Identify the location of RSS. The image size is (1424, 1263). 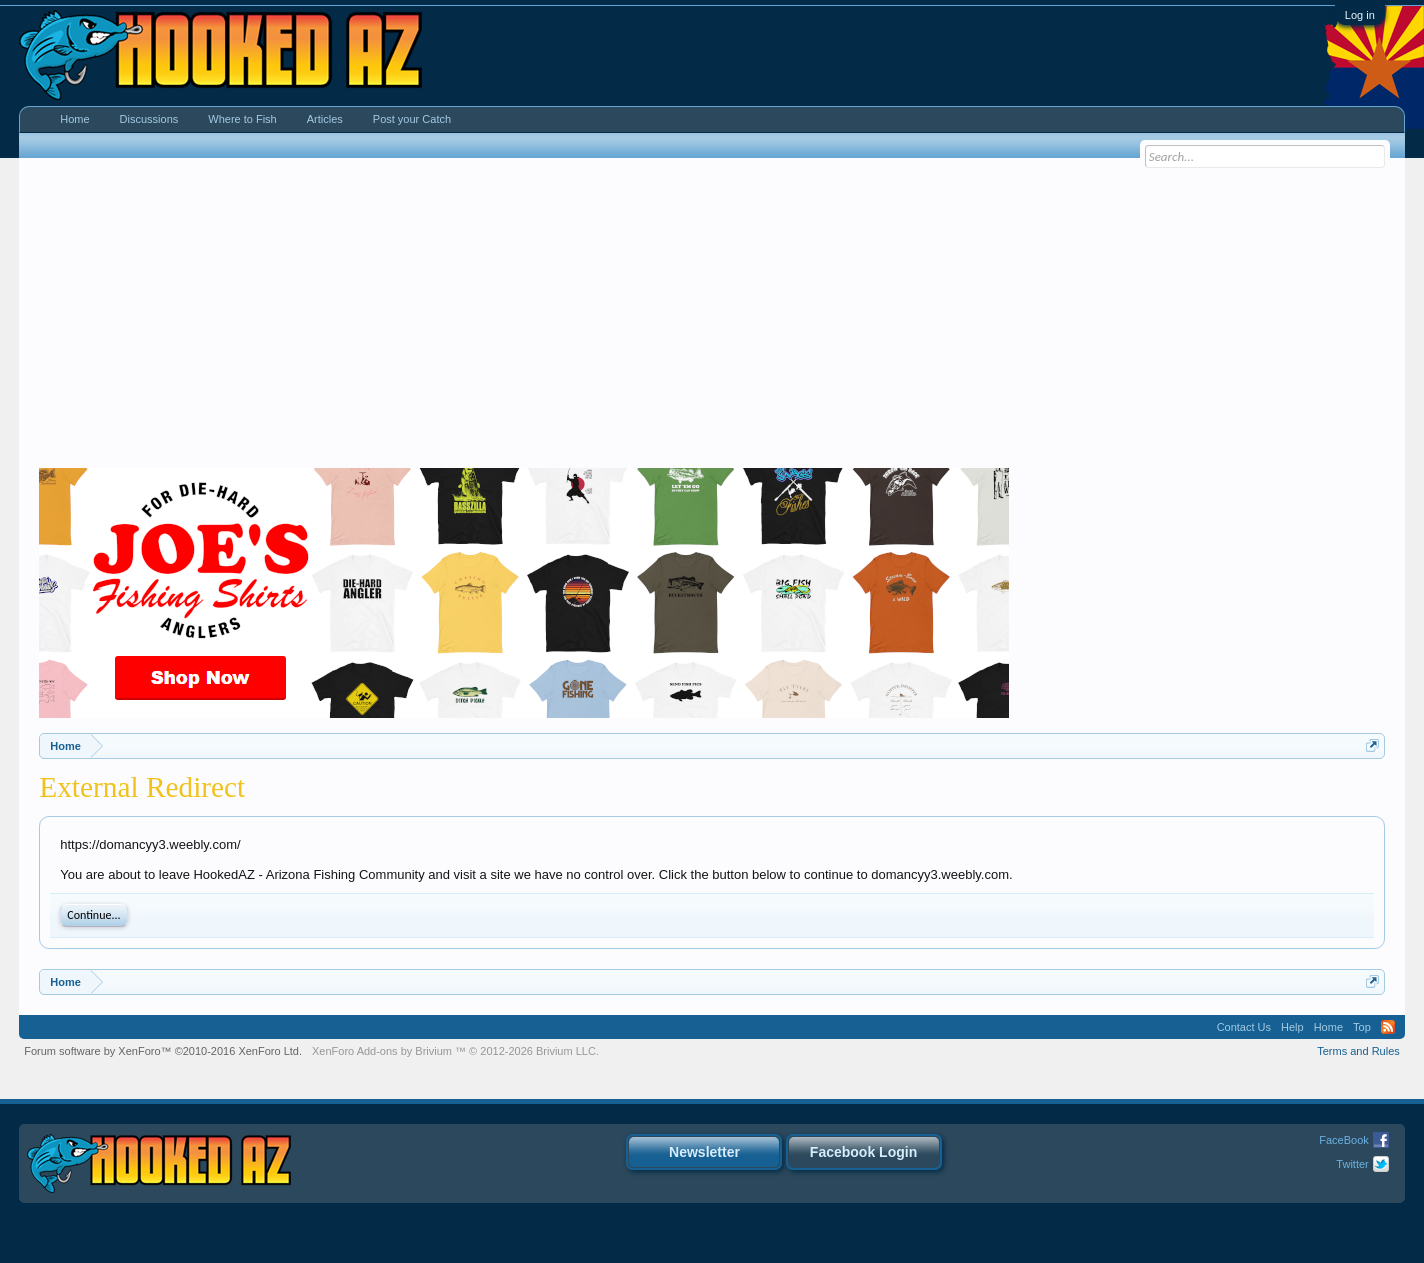
(1388, 1027).